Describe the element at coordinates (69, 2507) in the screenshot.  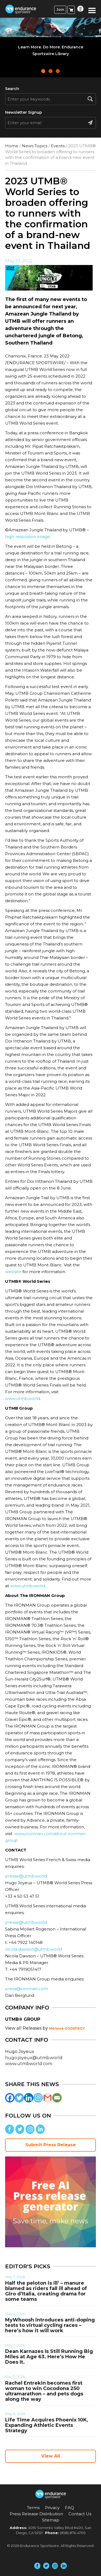
I see `FAQ` at that location.